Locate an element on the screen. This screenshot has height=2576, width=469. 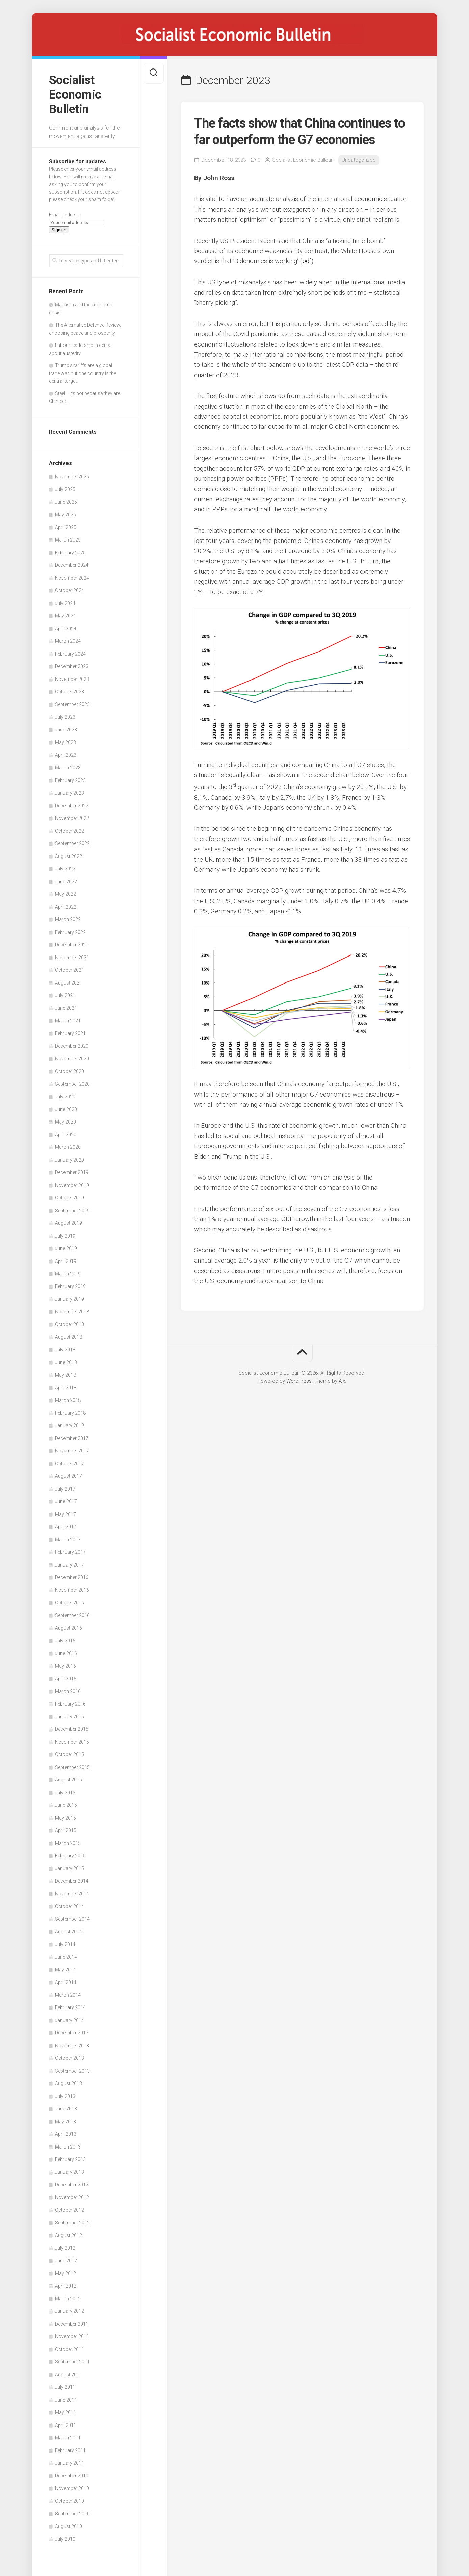
July 2022 is located at coordinates (65, 868).